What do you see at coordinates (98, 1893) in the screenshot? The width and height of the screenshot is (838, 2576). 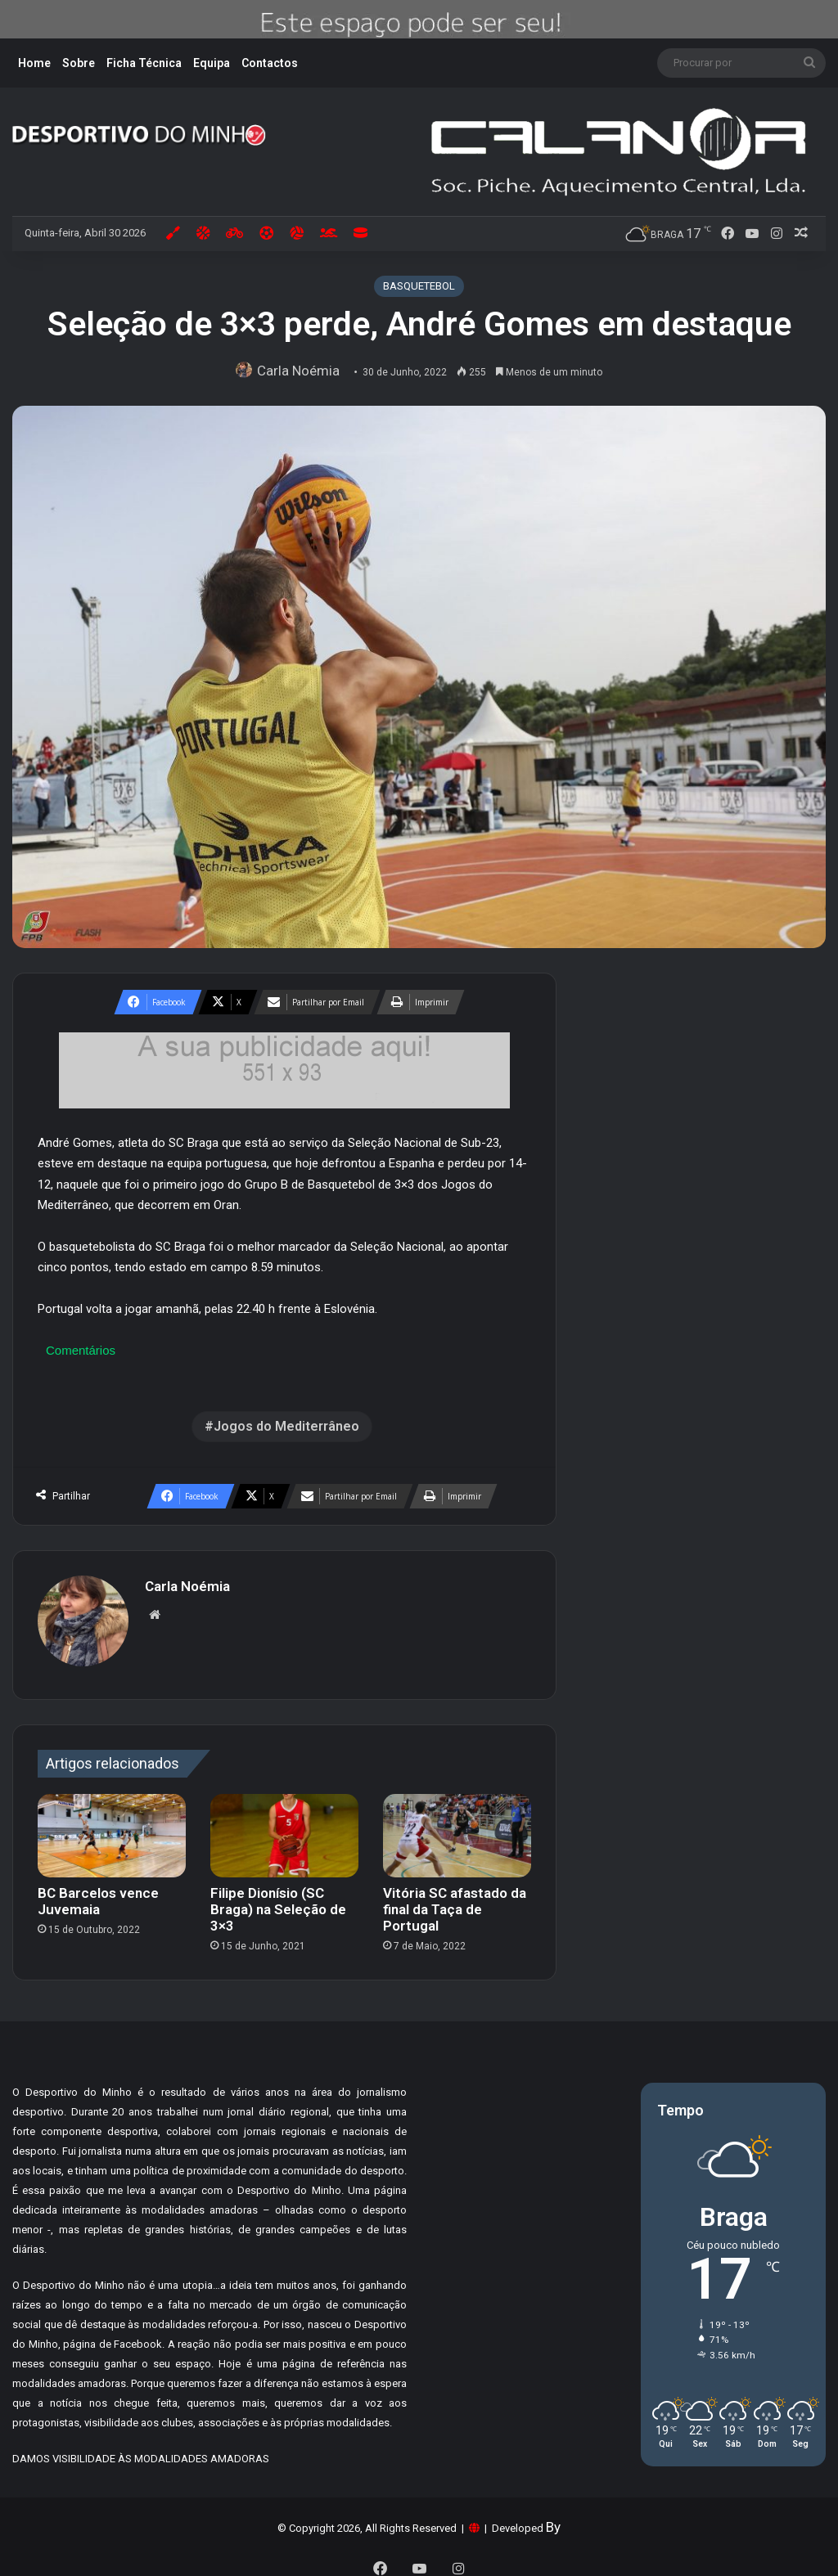 I see `BC Barcelos vence Juvemaia` at bounding box center [98, 1893].